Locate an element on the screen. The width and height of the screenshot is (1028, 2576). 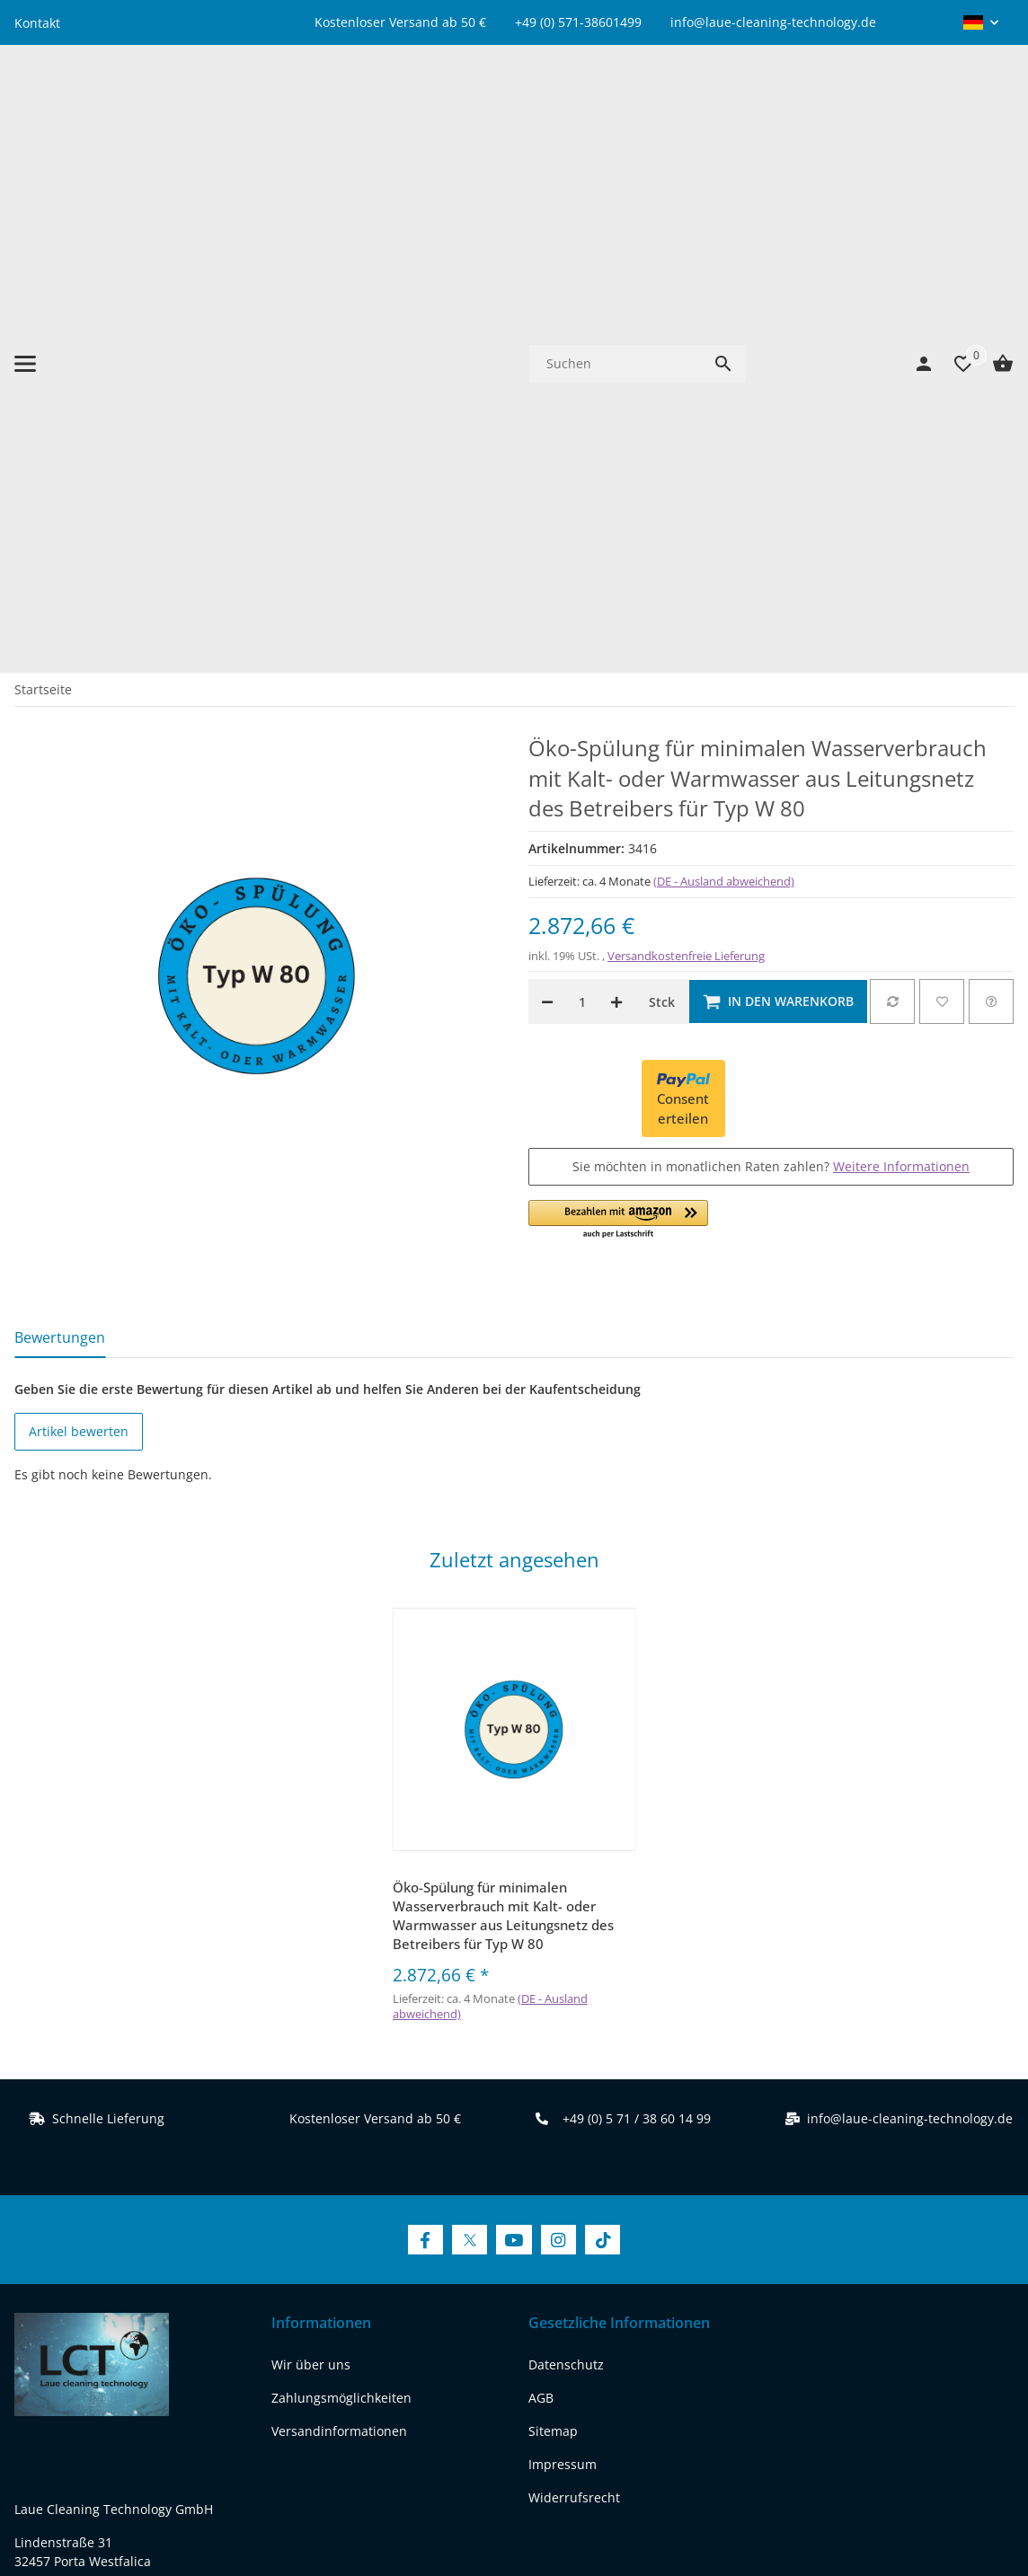
Versand is located at coordinates (615, 2447).